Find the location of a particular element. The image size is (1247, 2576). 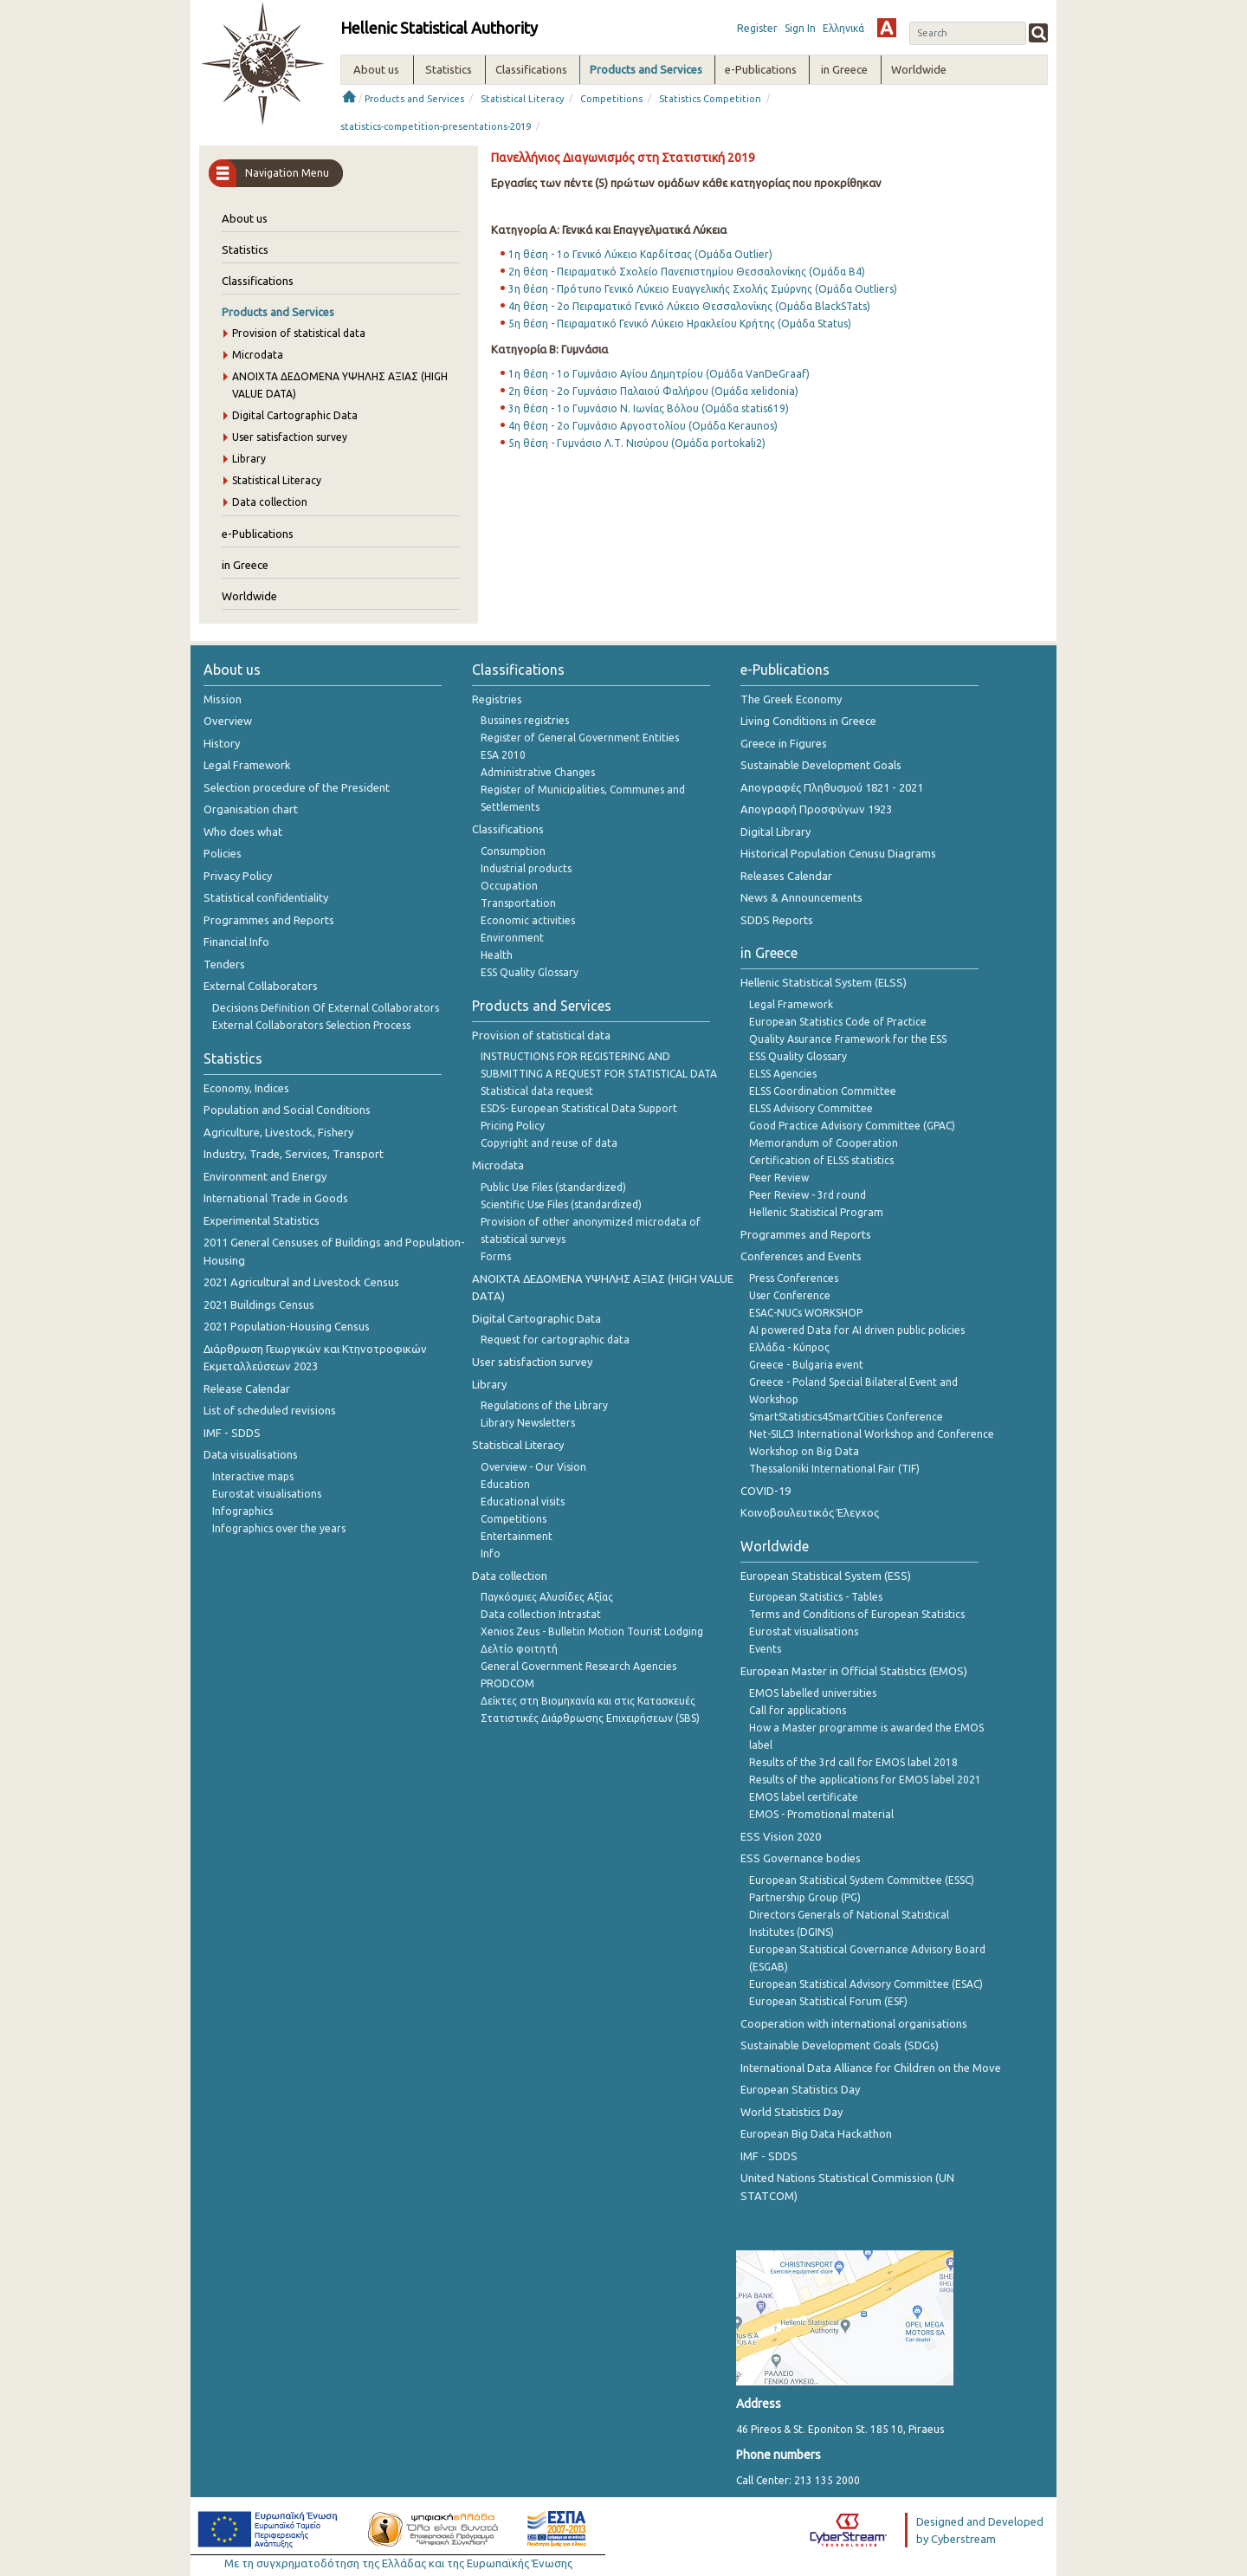

External Collaborators Selection Process is located at coordinates (311, 1025).